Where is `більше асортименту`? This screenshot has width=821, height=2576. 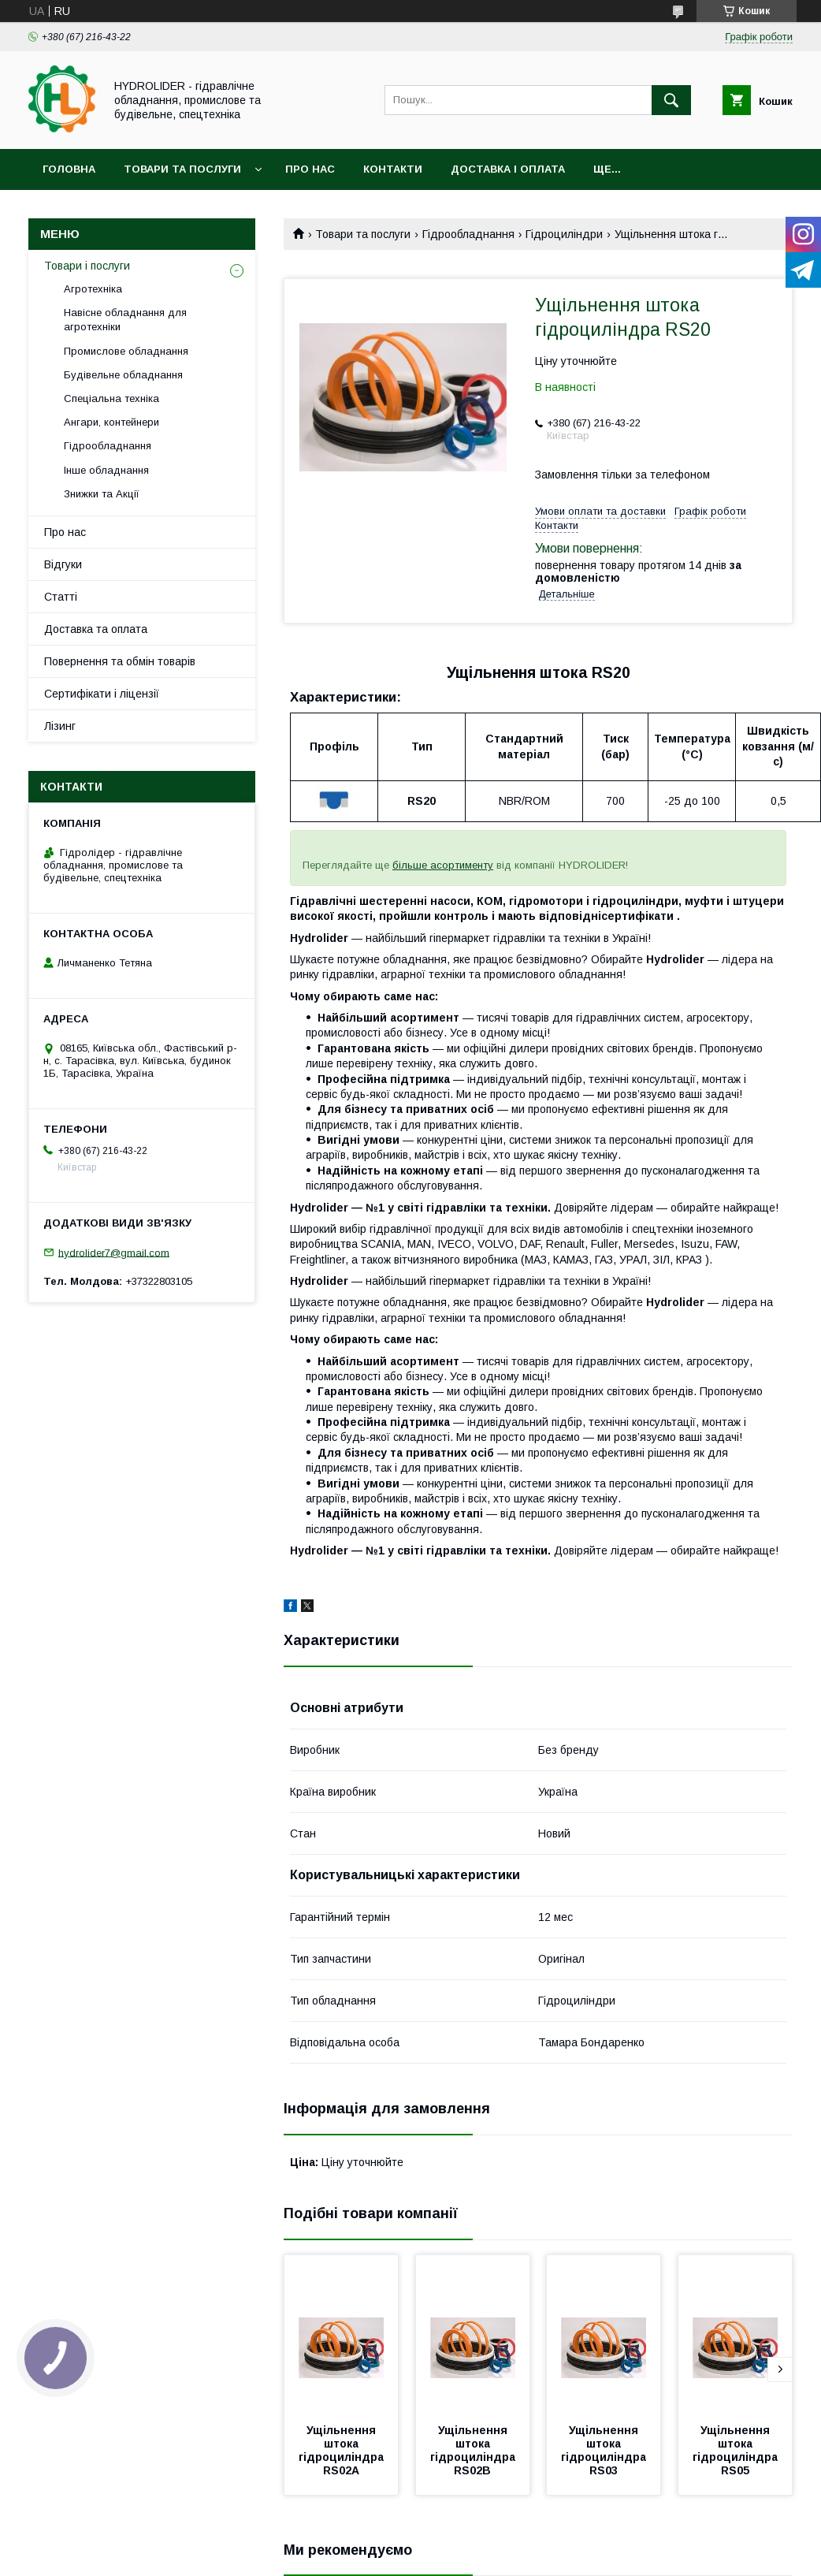 більше асортименту is located at coordinates (442, 865).